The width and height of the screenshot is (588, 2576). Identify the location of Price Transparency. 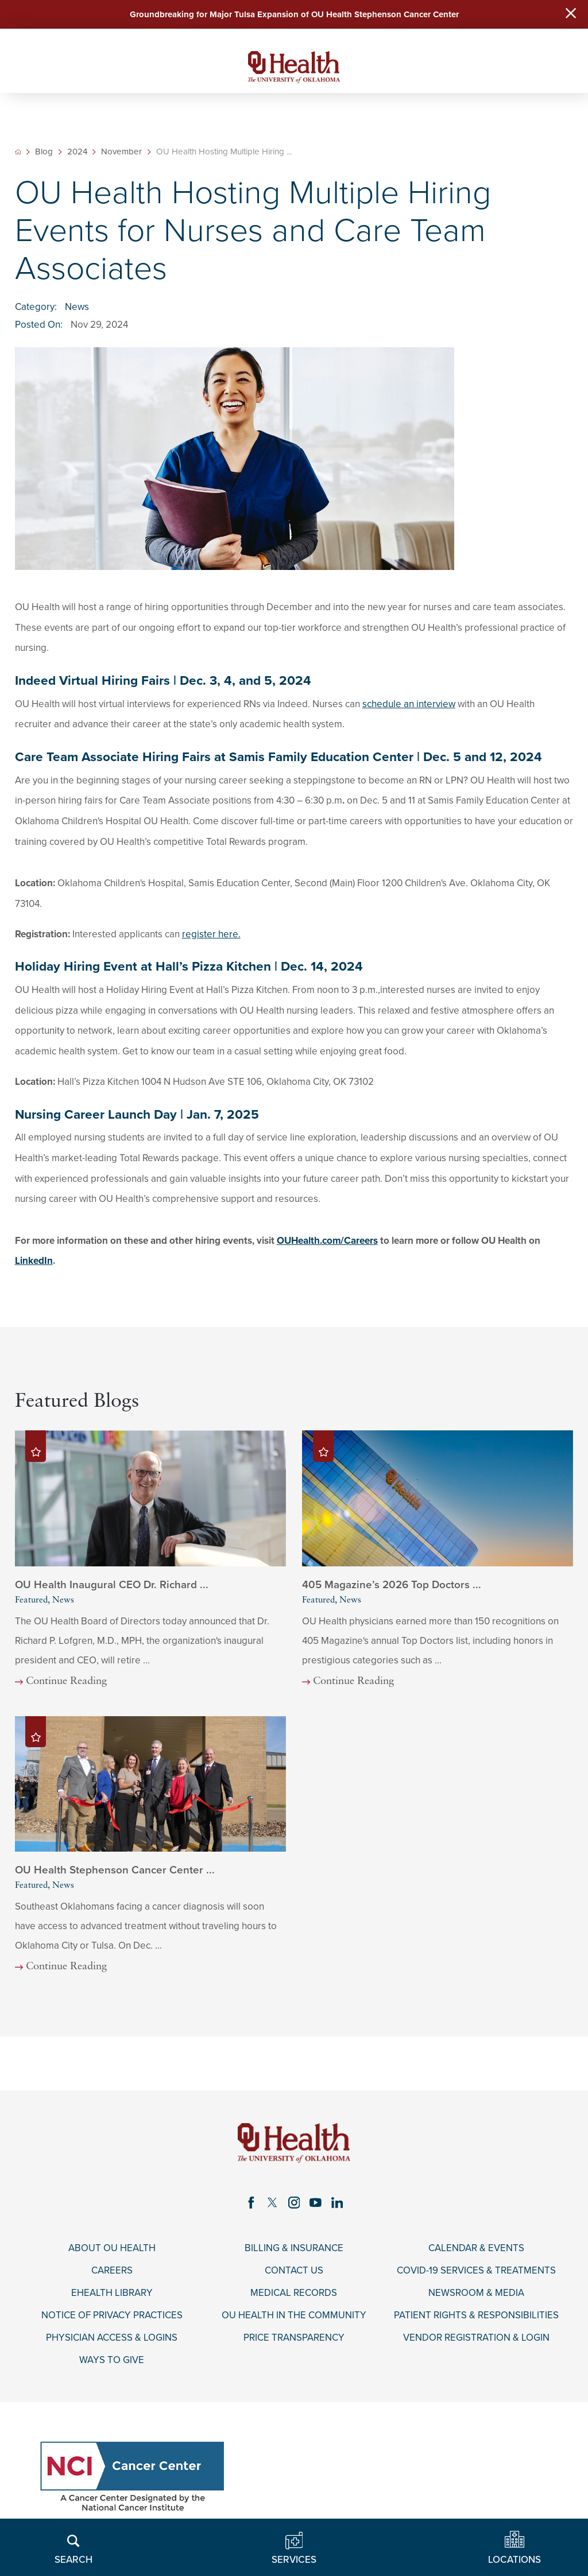
(294, 2339).